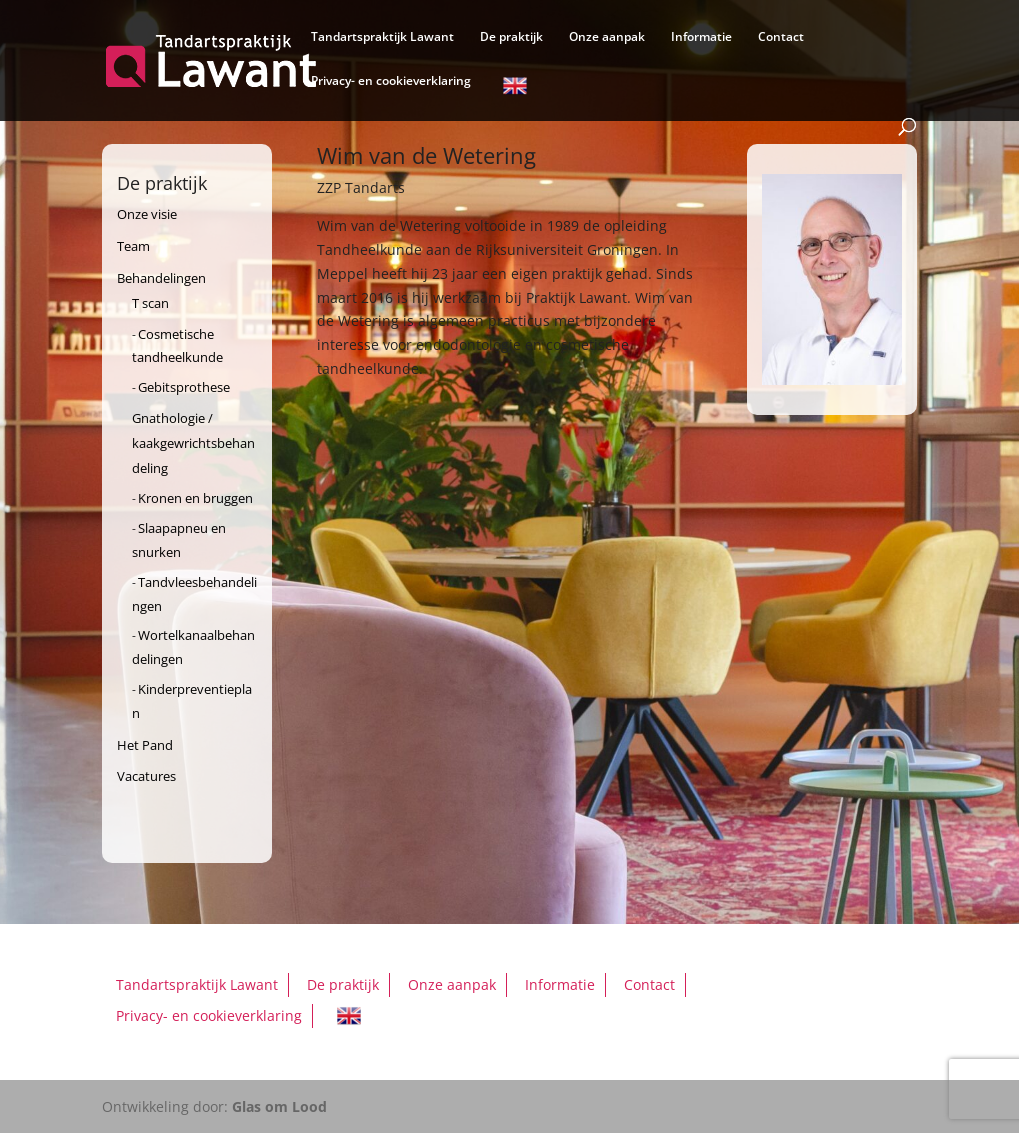  Describe the element at coordinates (161, 278) in the screenshot. I see `Behandelingen` at that location.